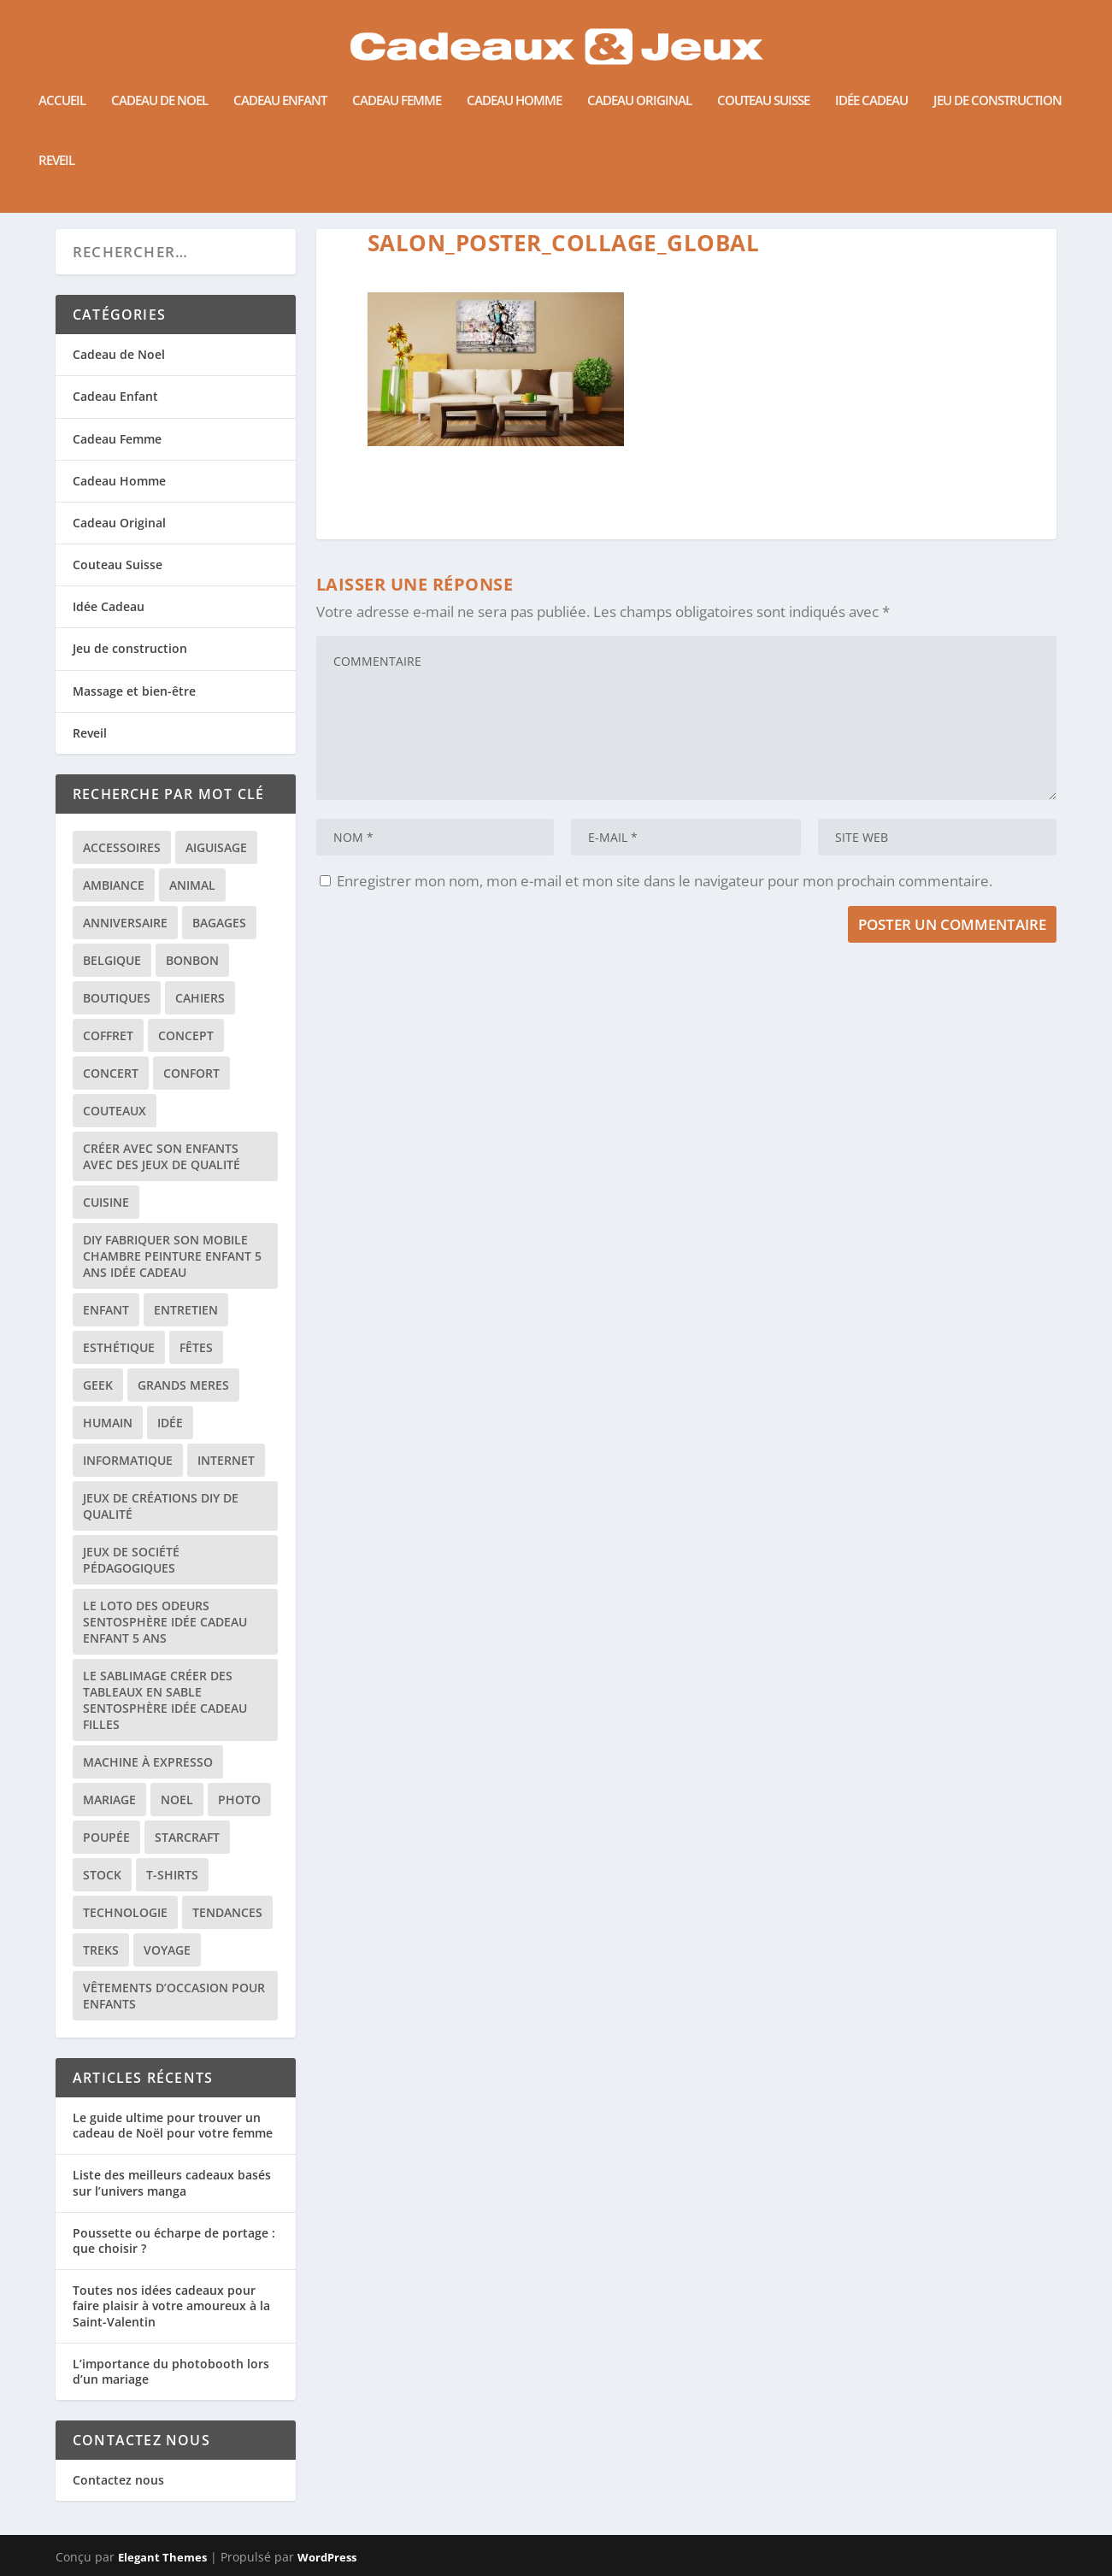 The height and width of the screenshot is (2576, 1112). I want to click on idée [idée (1 élément)], so click(170, 1422).